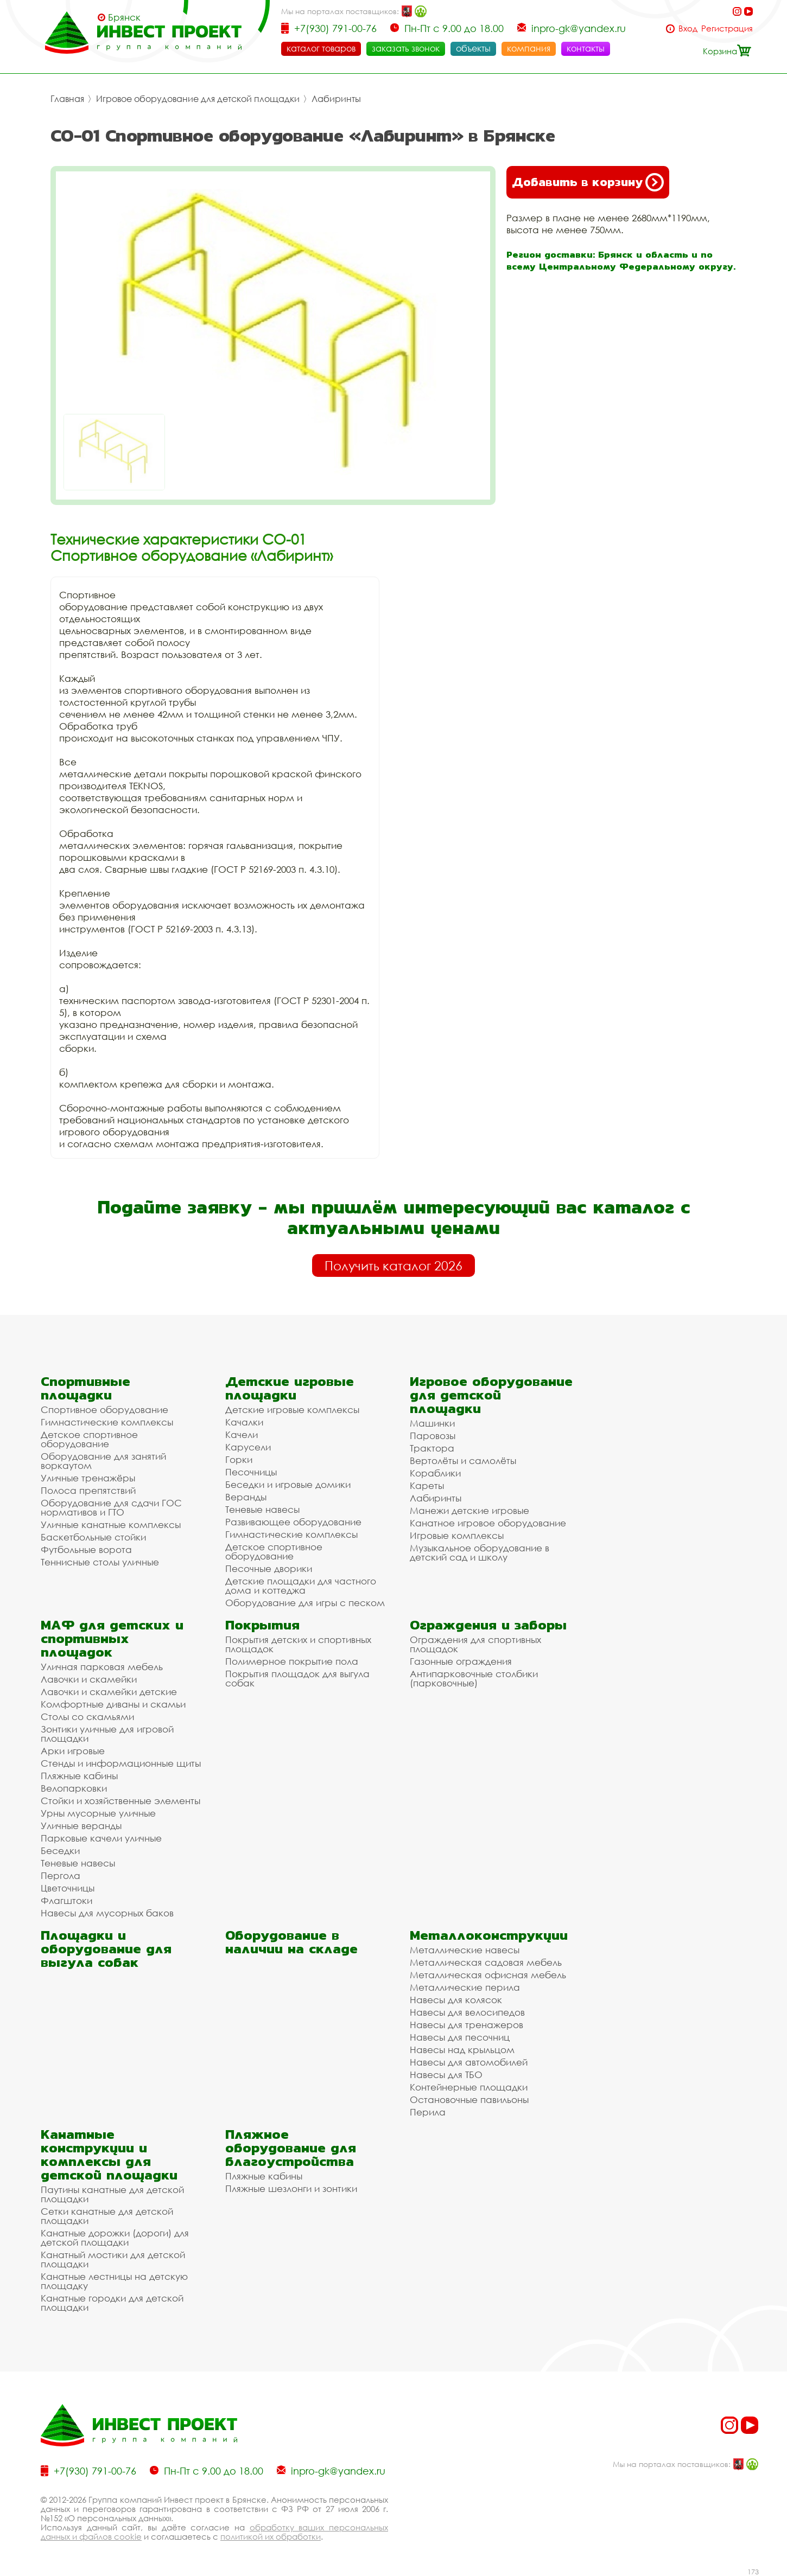  I want to click on Музыкальное оборудование в детский сад и школу, so click(479, 1552).